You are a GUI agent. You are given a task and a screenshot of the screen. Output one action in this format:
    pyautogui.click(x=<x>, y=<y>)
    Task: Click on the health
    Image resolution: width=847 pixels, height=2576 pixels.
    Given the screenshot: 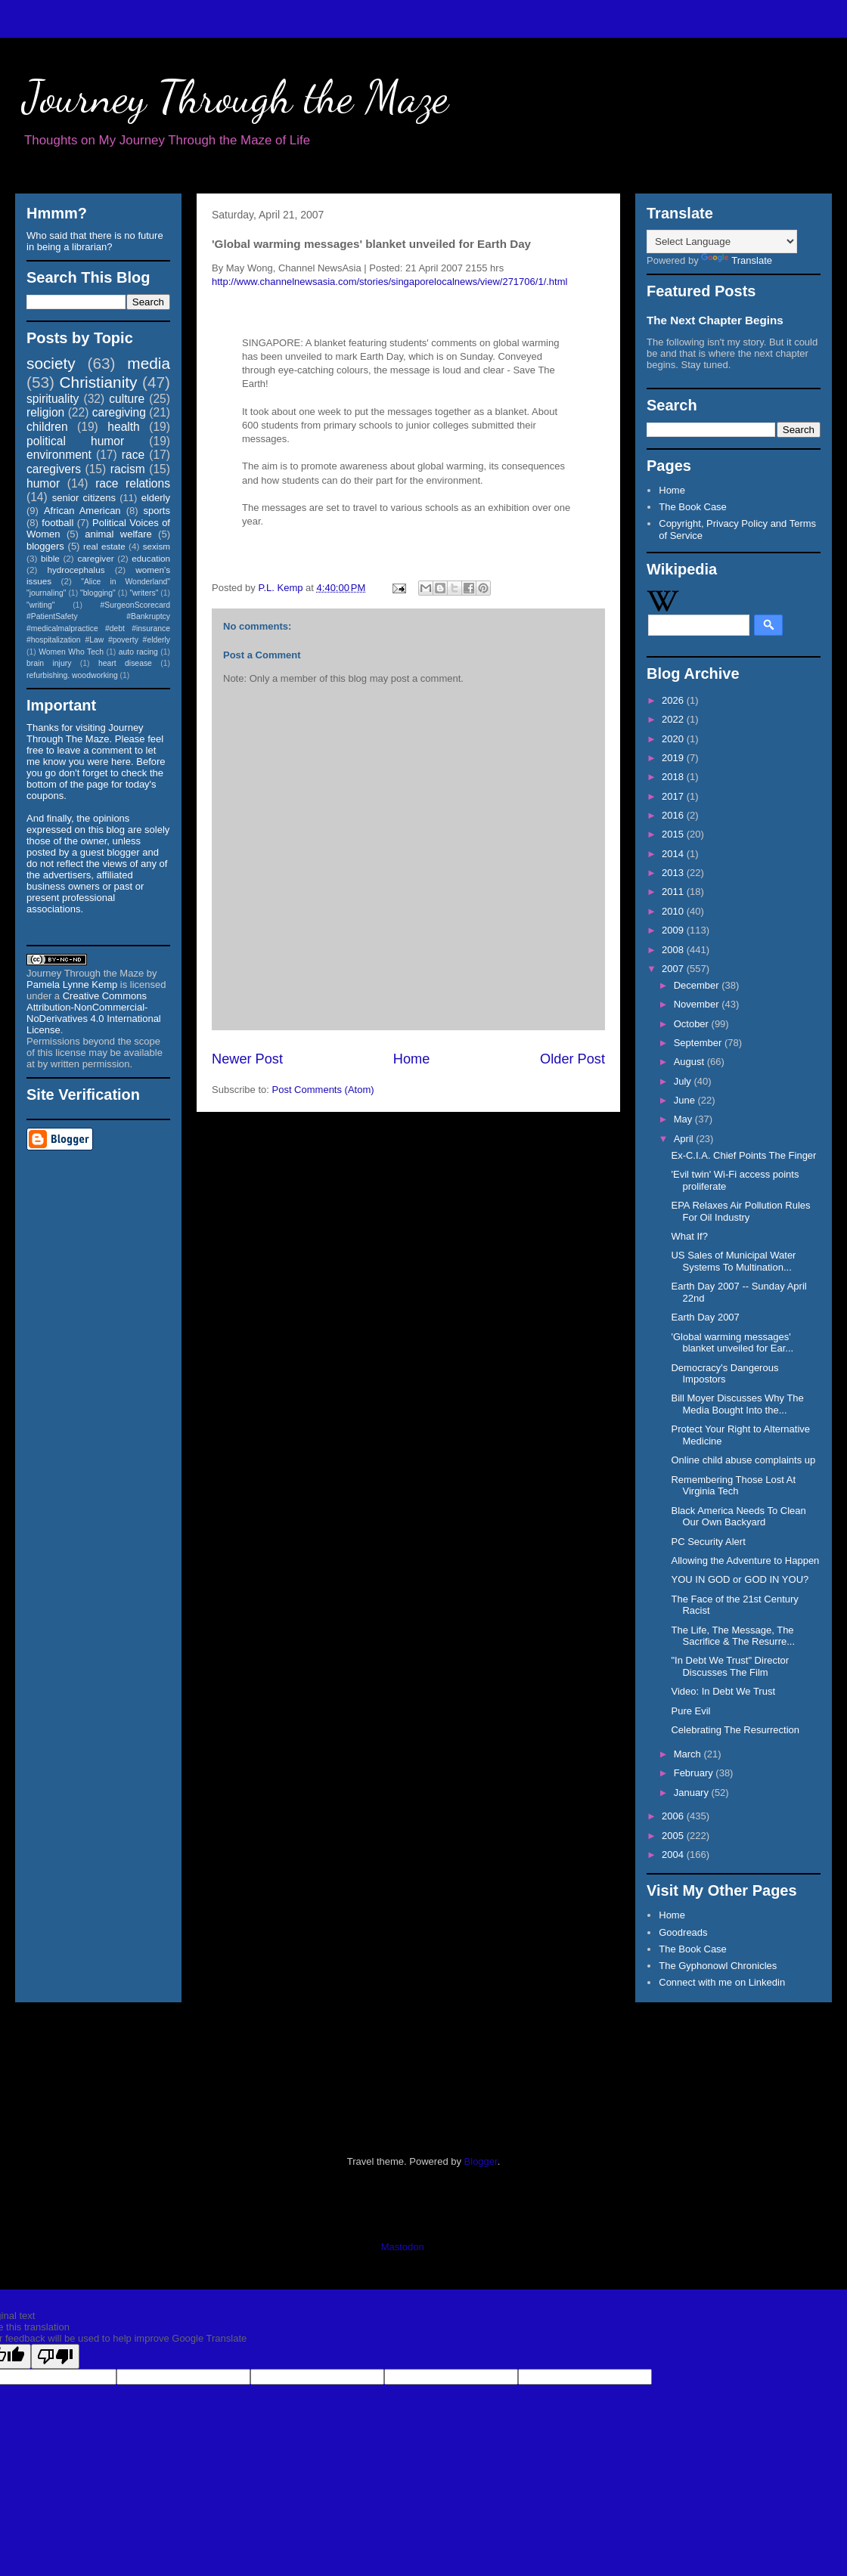 What is the action you would take?
    pyautogui.click(x=123, y=426)
    